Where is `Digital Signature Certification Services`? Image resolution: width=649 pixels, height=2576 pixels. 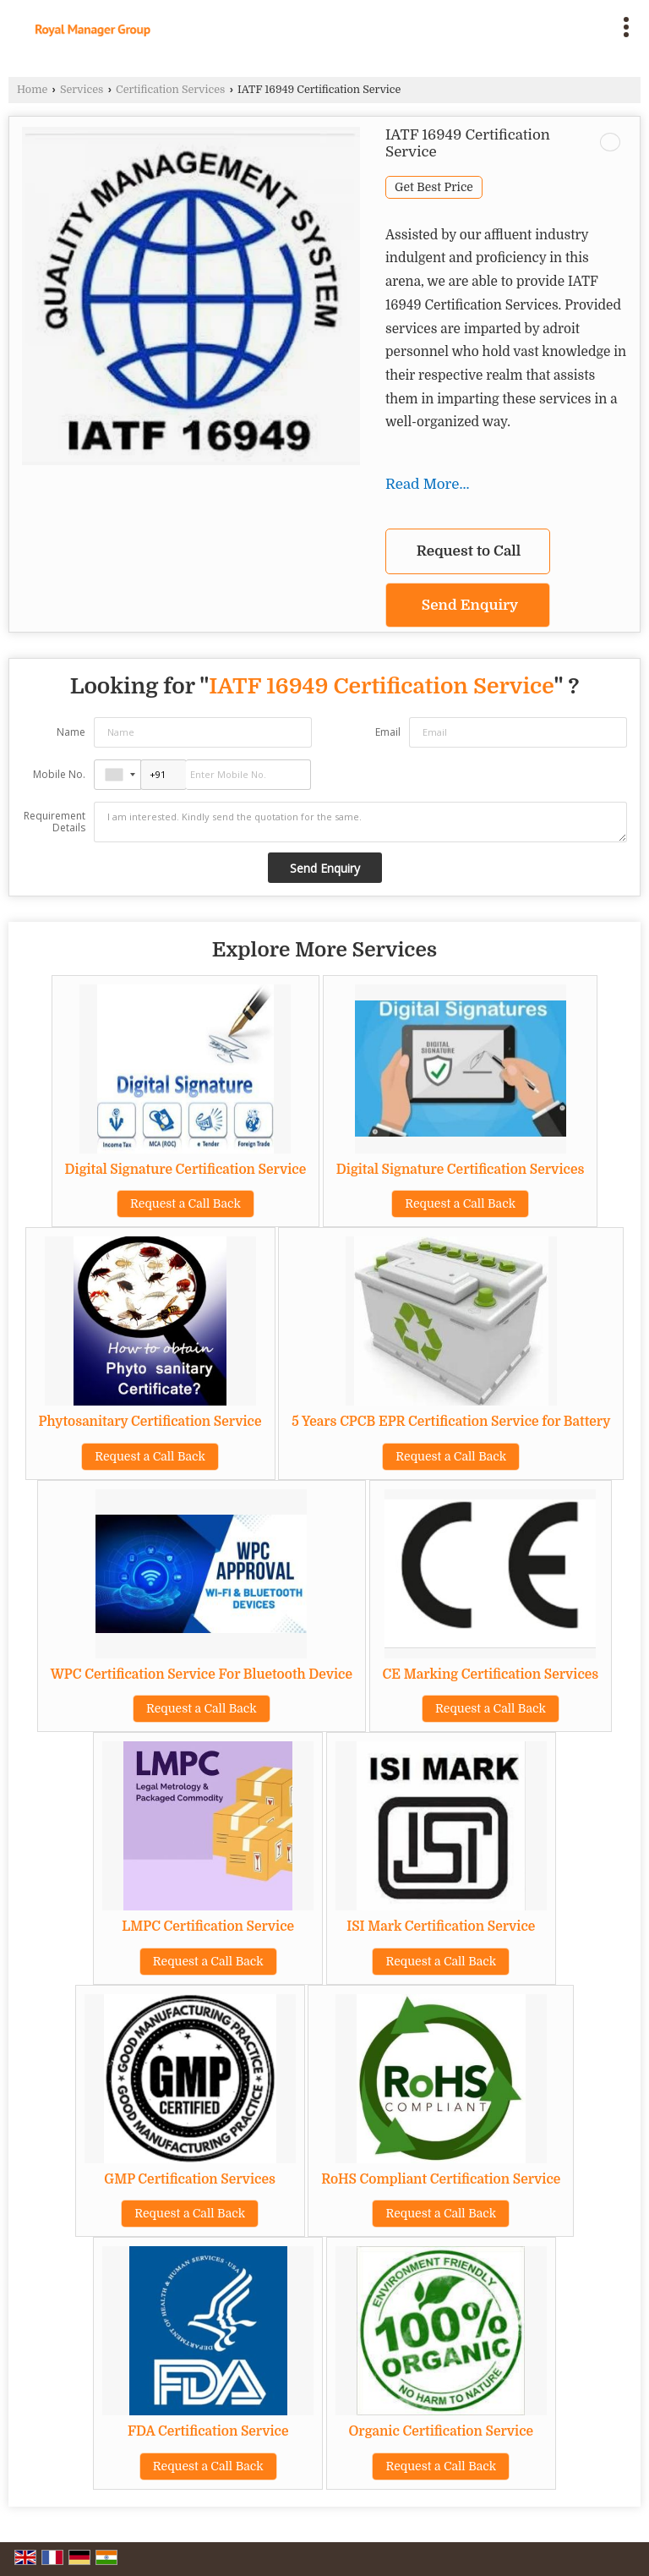 Digital Signature Certification Services is located at coordinates (460, 1169).